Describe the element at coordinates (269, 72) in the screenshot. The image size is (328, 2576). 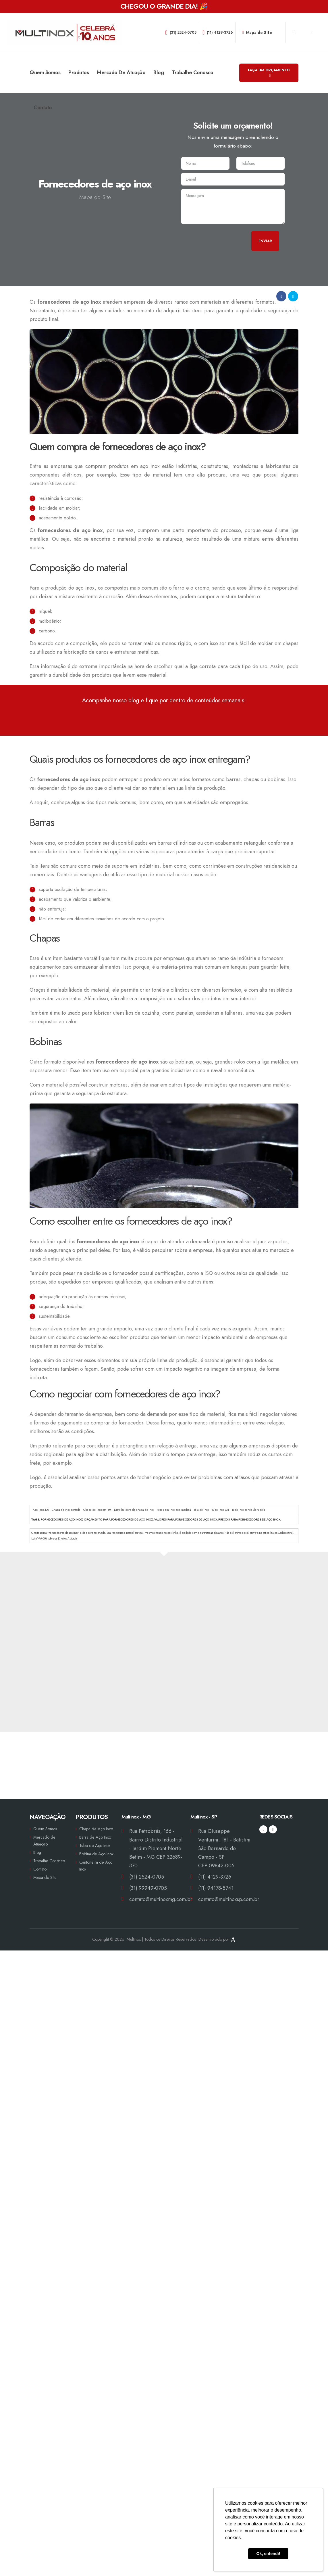
I see `FAÇA UM ORÇAMENTO` at that location.